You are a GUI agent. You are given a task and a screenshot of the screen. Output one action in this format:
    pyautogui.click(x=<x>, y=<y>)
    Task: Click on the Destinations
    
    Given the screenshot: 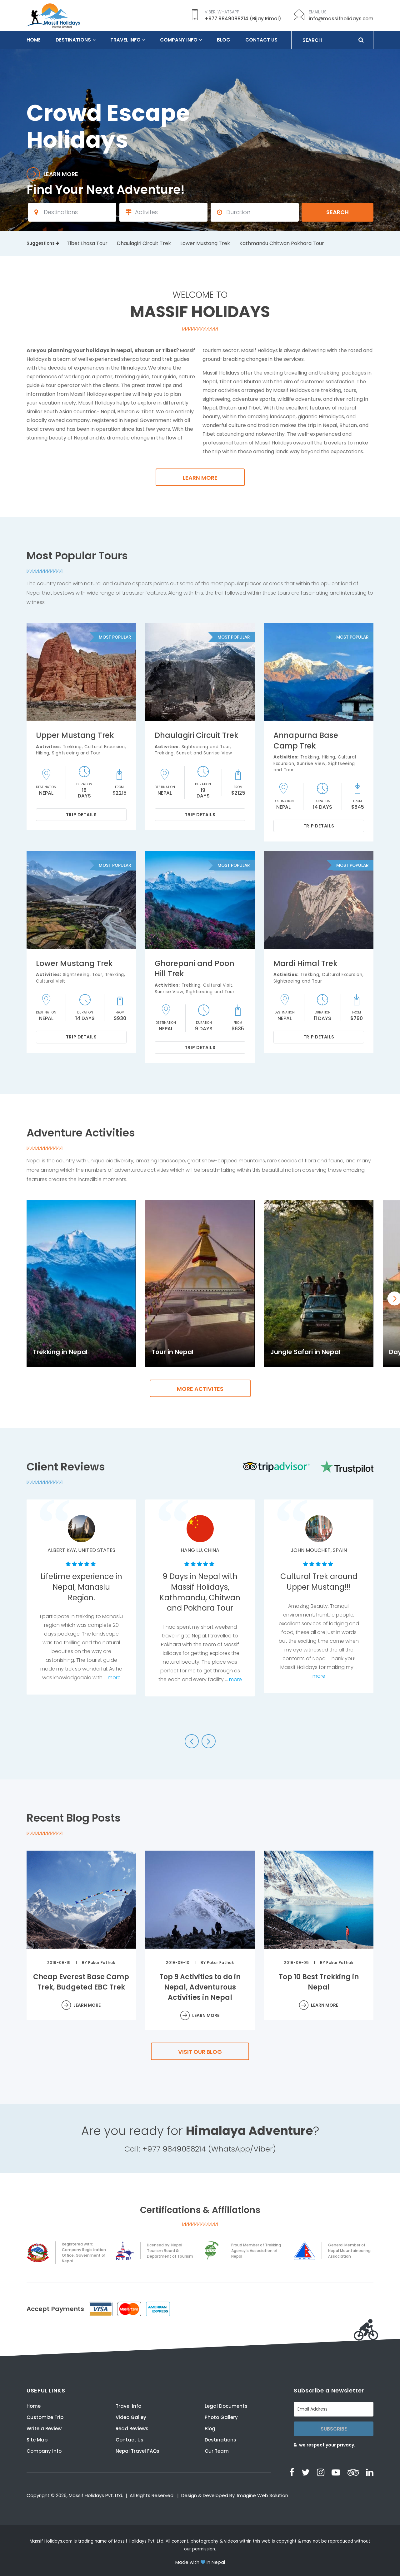 What is the action you would take?
    pyautogui.click(x=73, y=40)
    